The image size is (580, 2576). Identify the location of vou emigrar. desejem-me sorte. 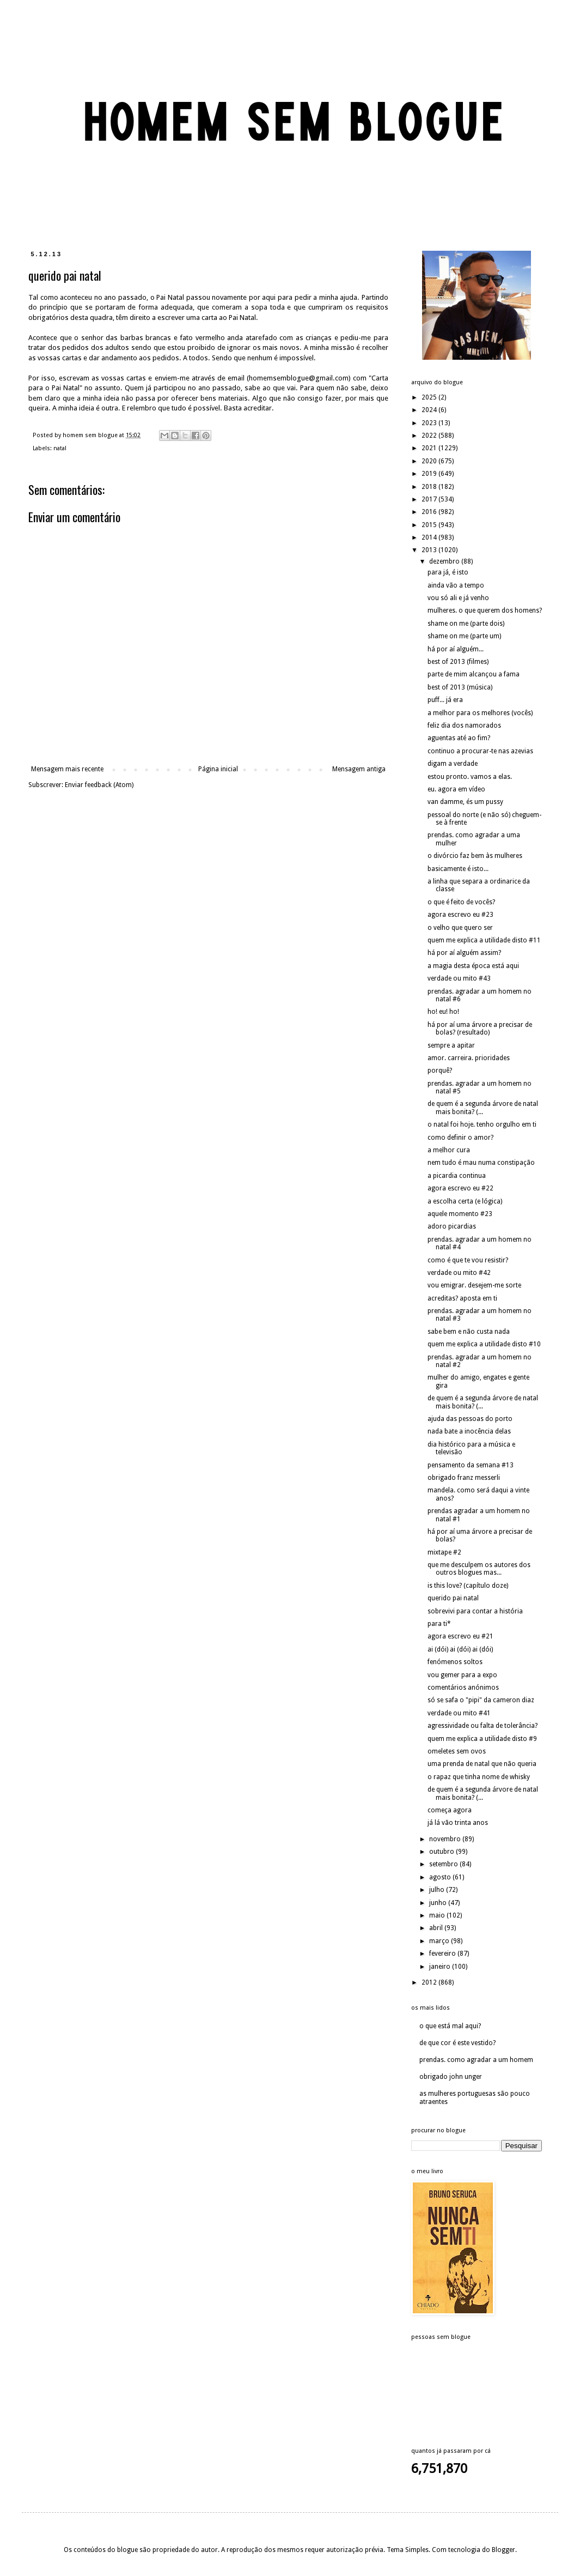
(474, 1285).